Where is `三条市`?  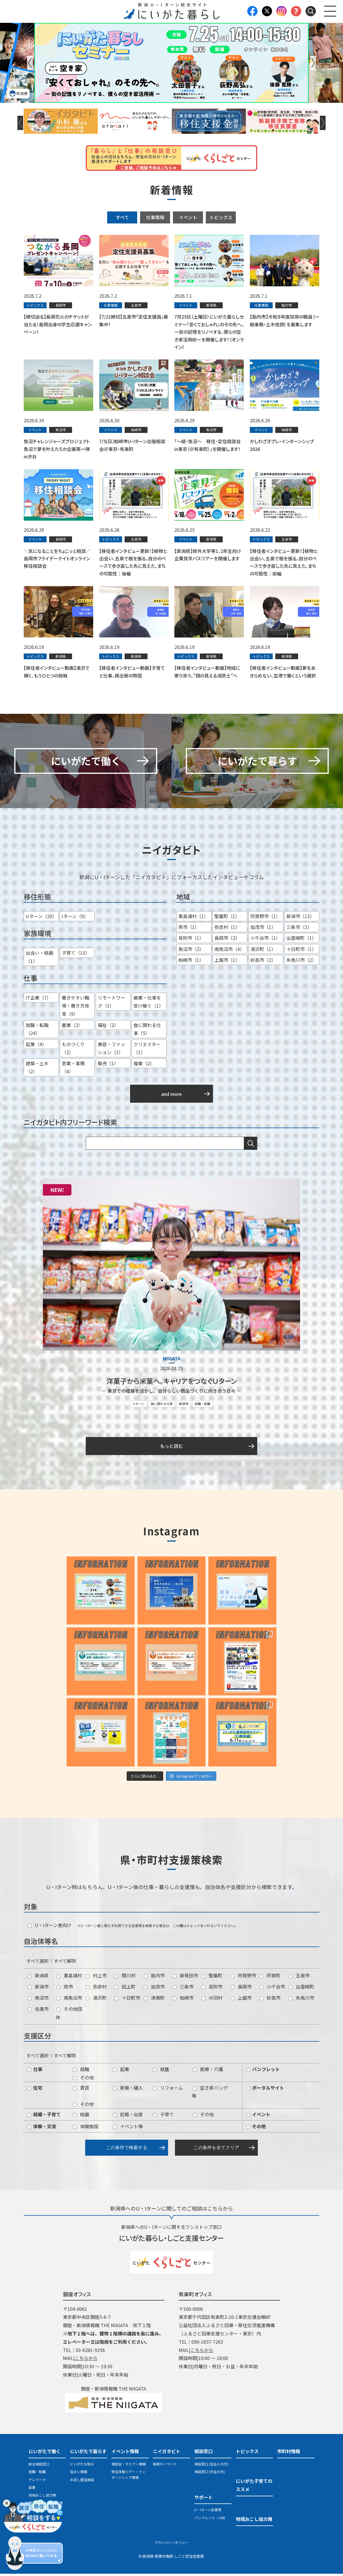 三条市 is located at coordinates (183, 1988).